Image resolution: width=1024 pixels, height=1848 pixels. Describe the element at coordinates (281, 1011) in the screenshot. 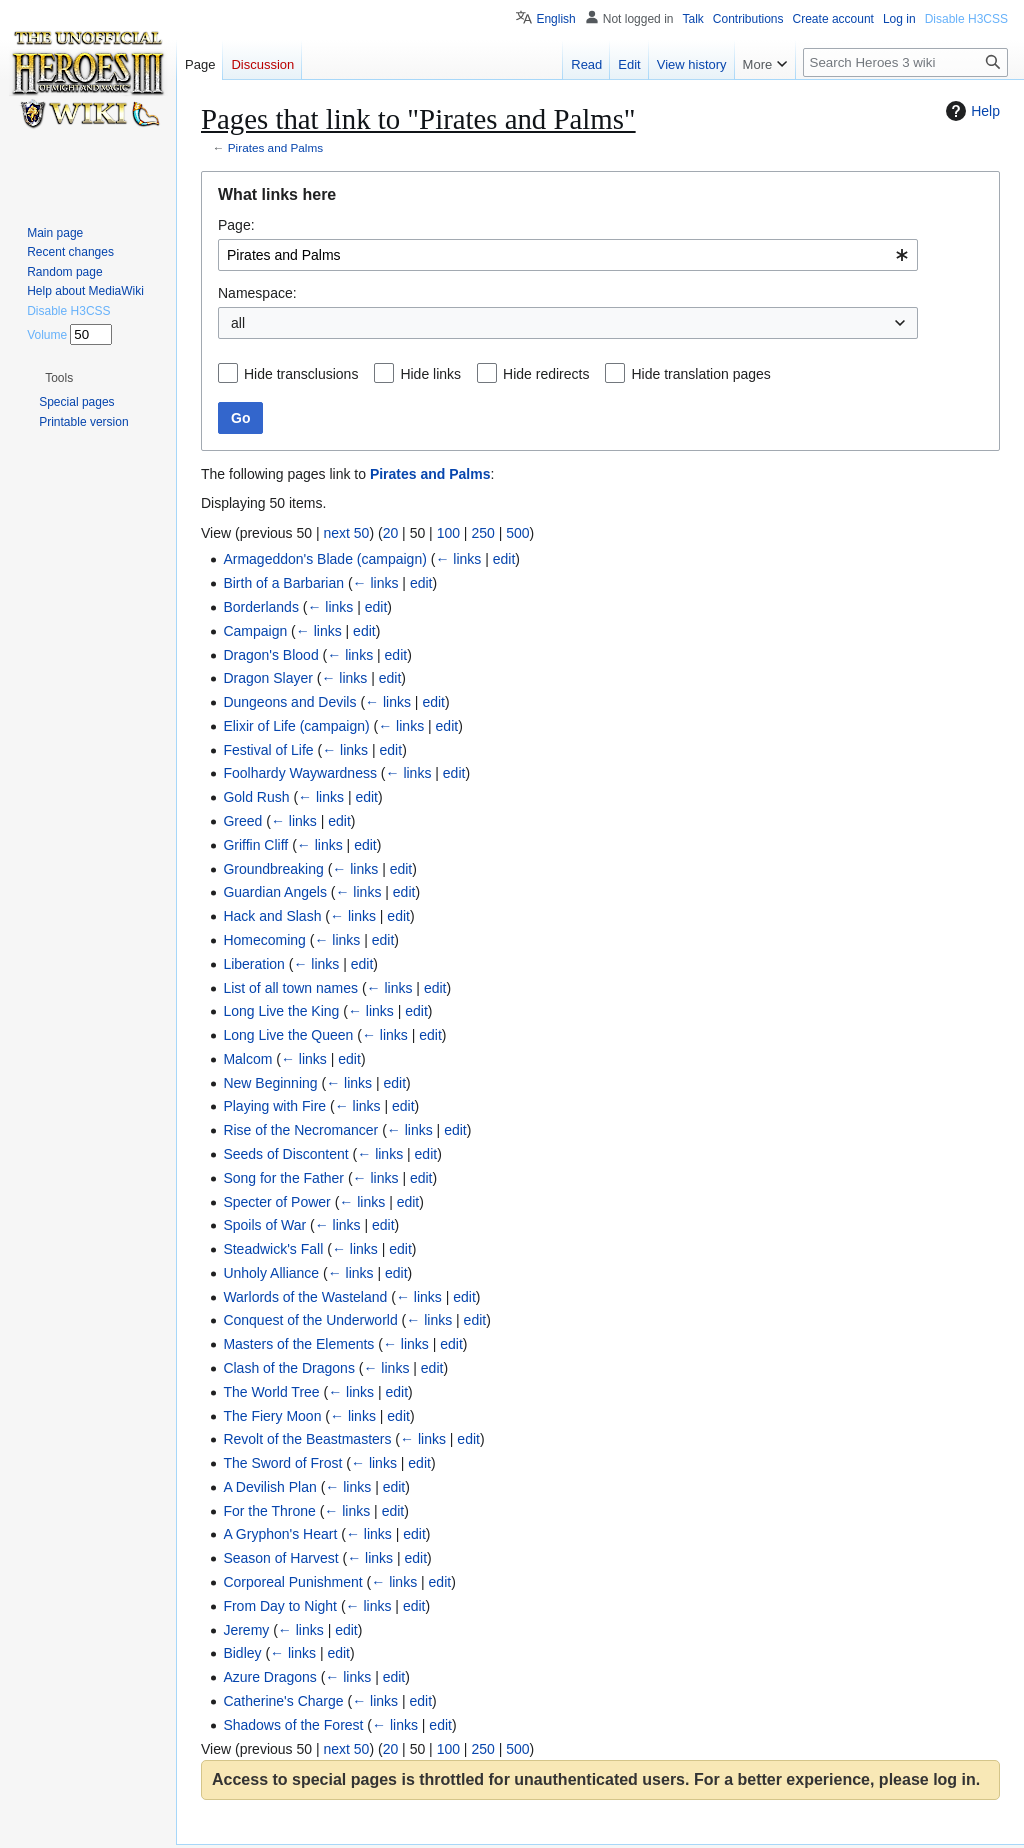

I see `Long Live the King` at that location.